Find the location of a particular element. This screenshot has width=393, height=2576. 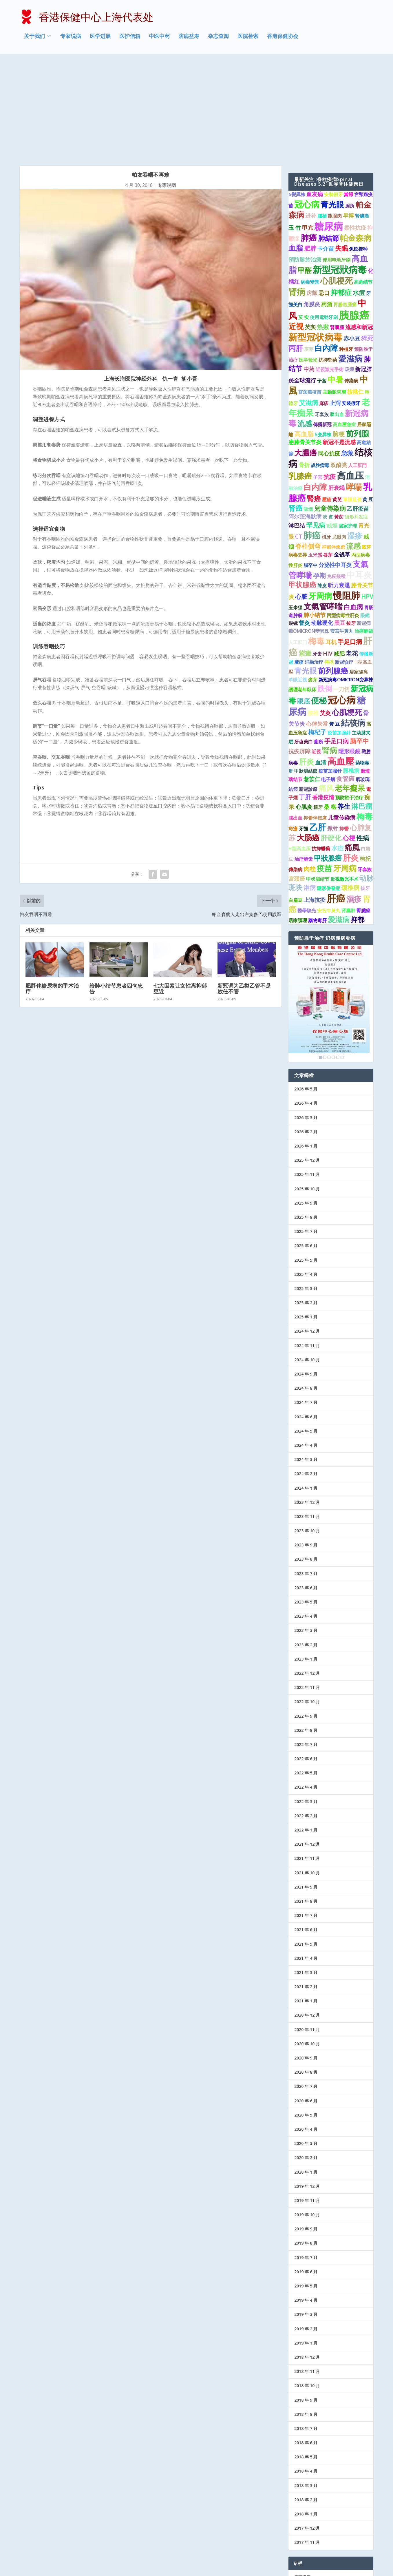

2023 年 9 月 is located at coordinates (305, 1447).